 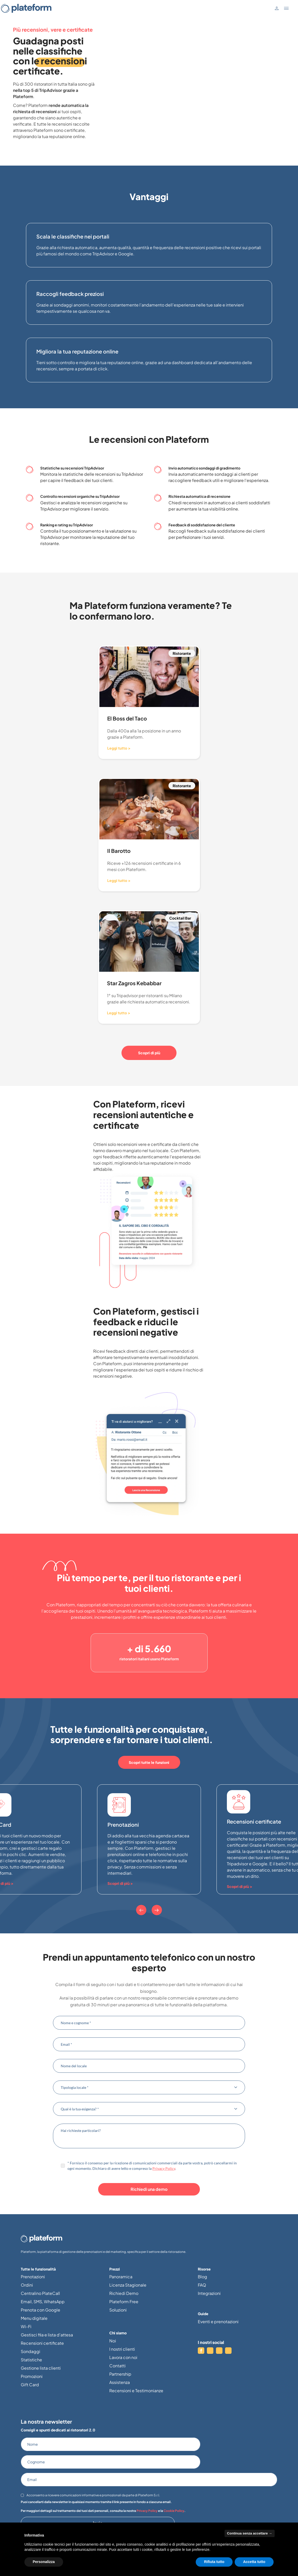 I want to click on Privacy Policy, so click(x=163, y=2168).